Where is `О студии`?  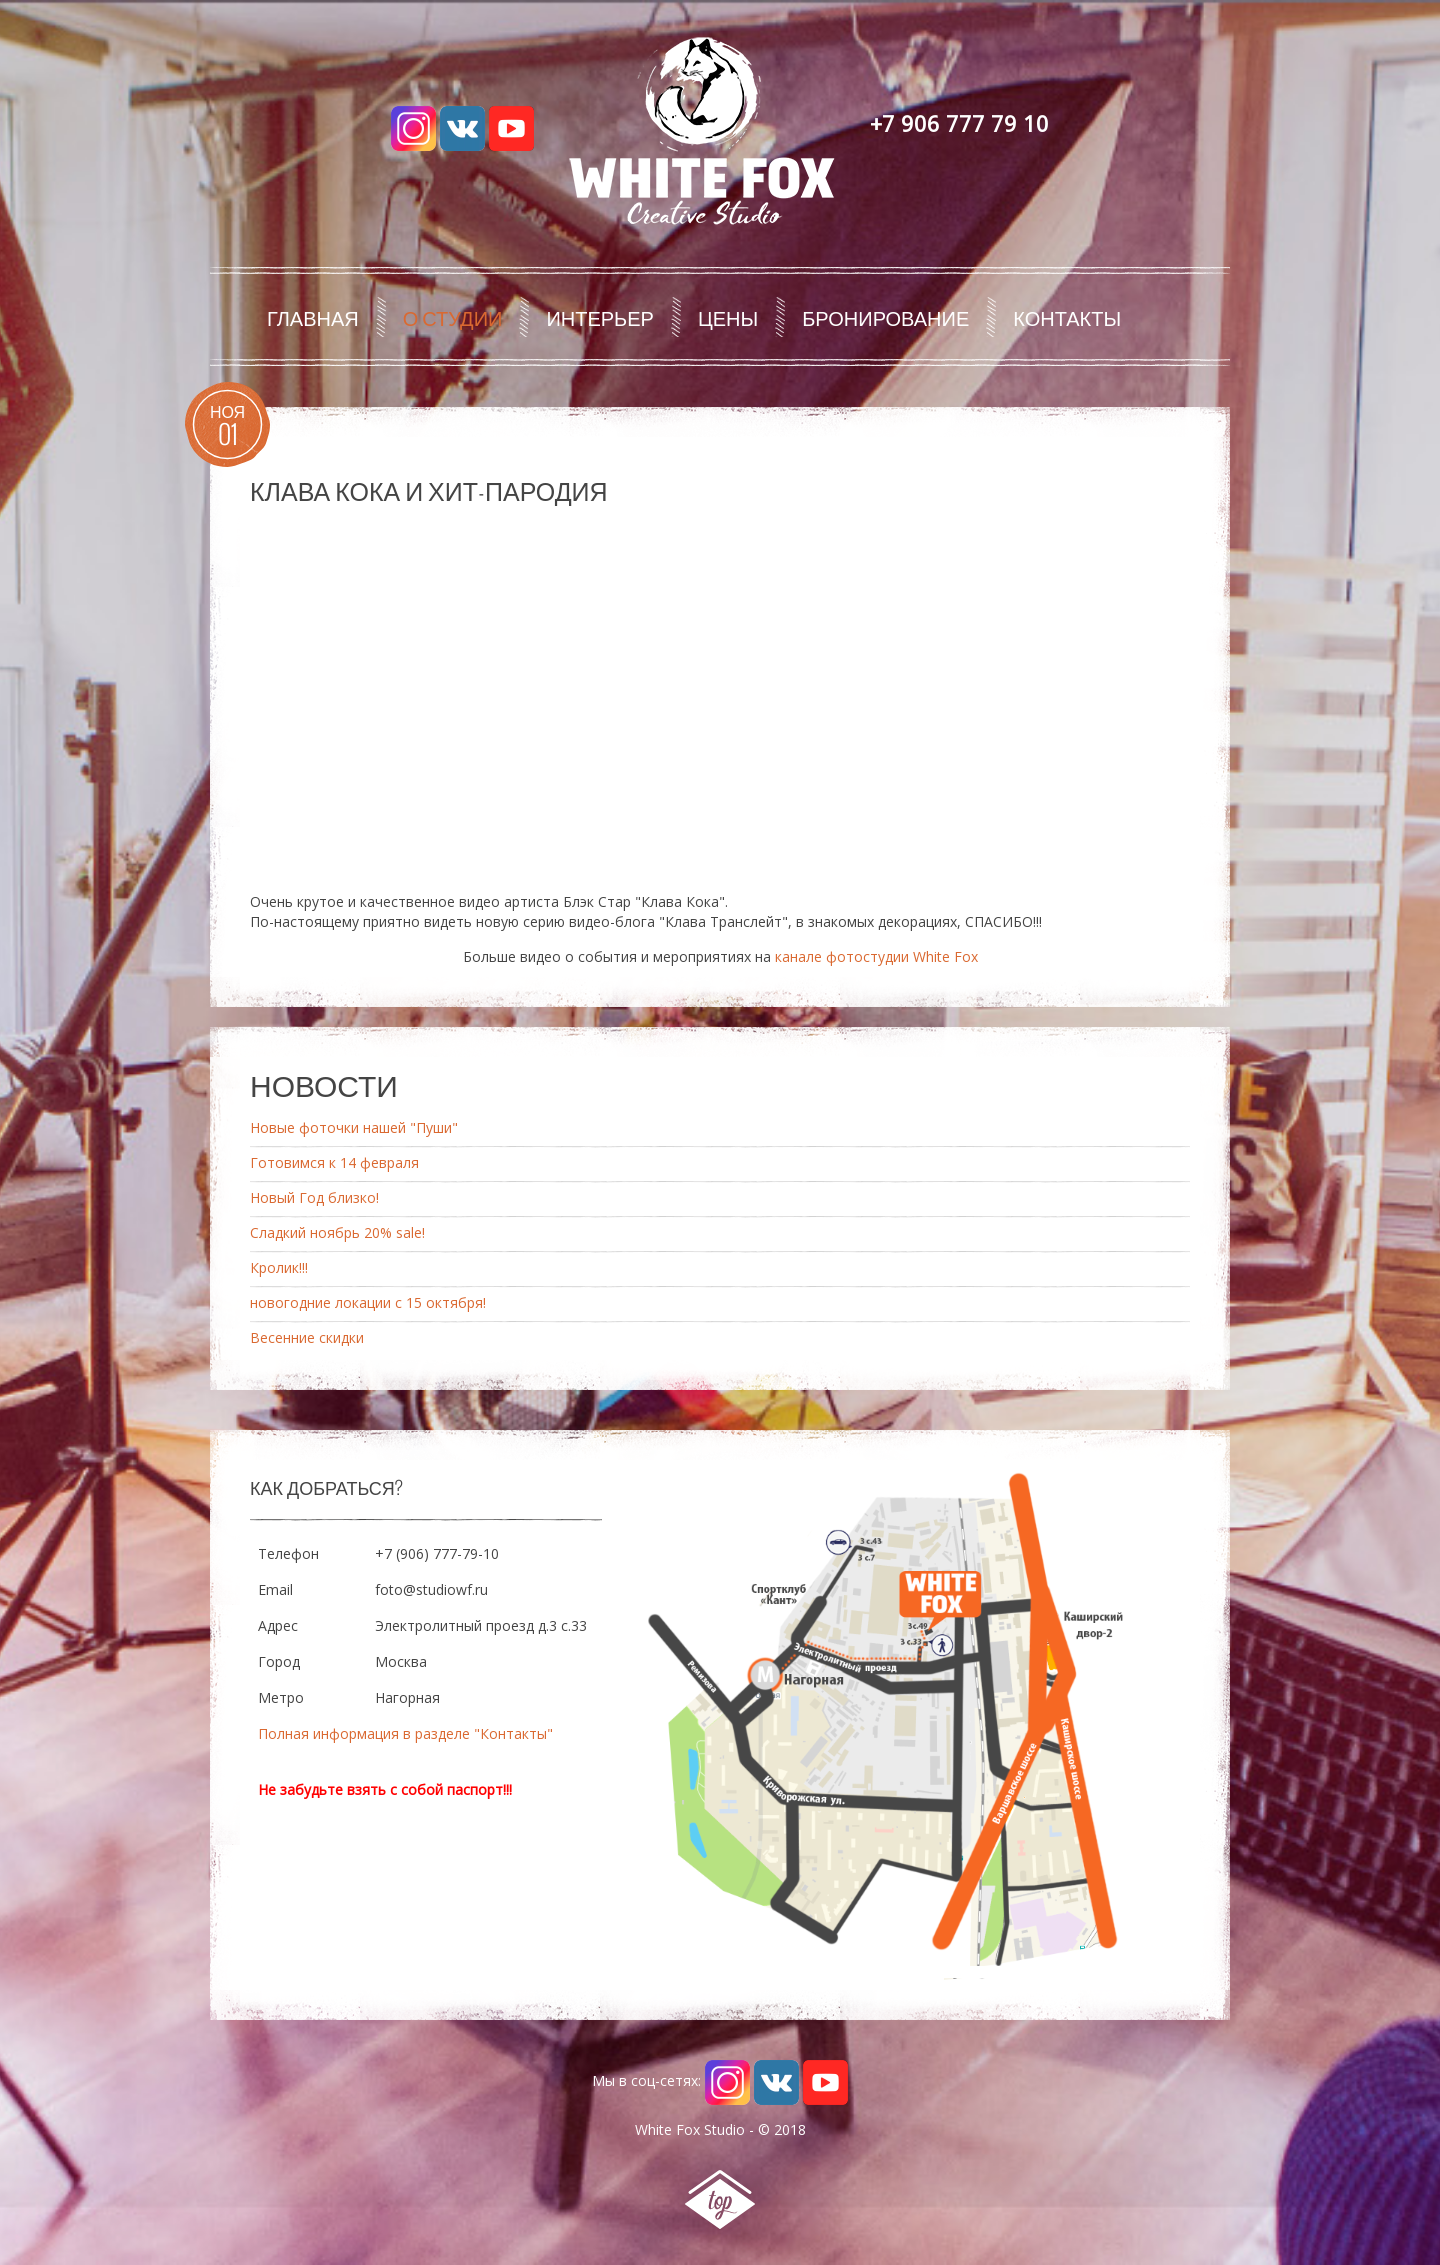 О студии is located at coordinates (453, 317).